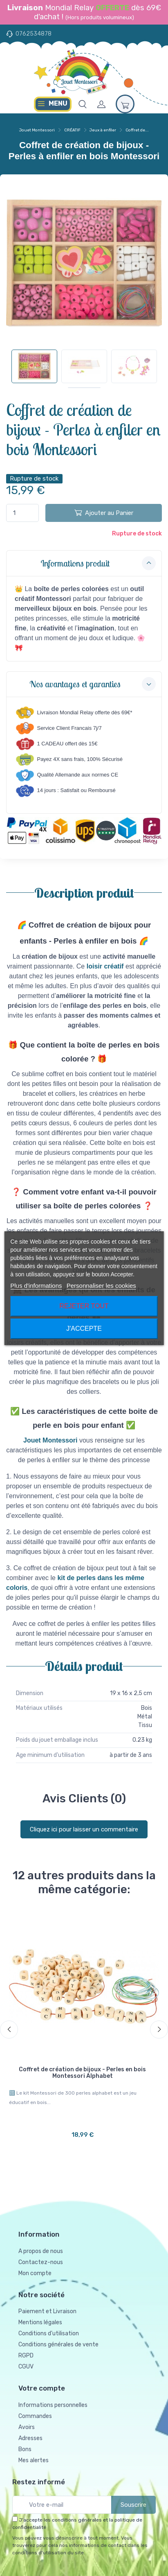 The height and width of the screenshot is (2576, 168). What do you see at coordinates (101, 1285) in the screenshot?
I see `Personnaliser les cookies` at bounding box center [101, 1285].